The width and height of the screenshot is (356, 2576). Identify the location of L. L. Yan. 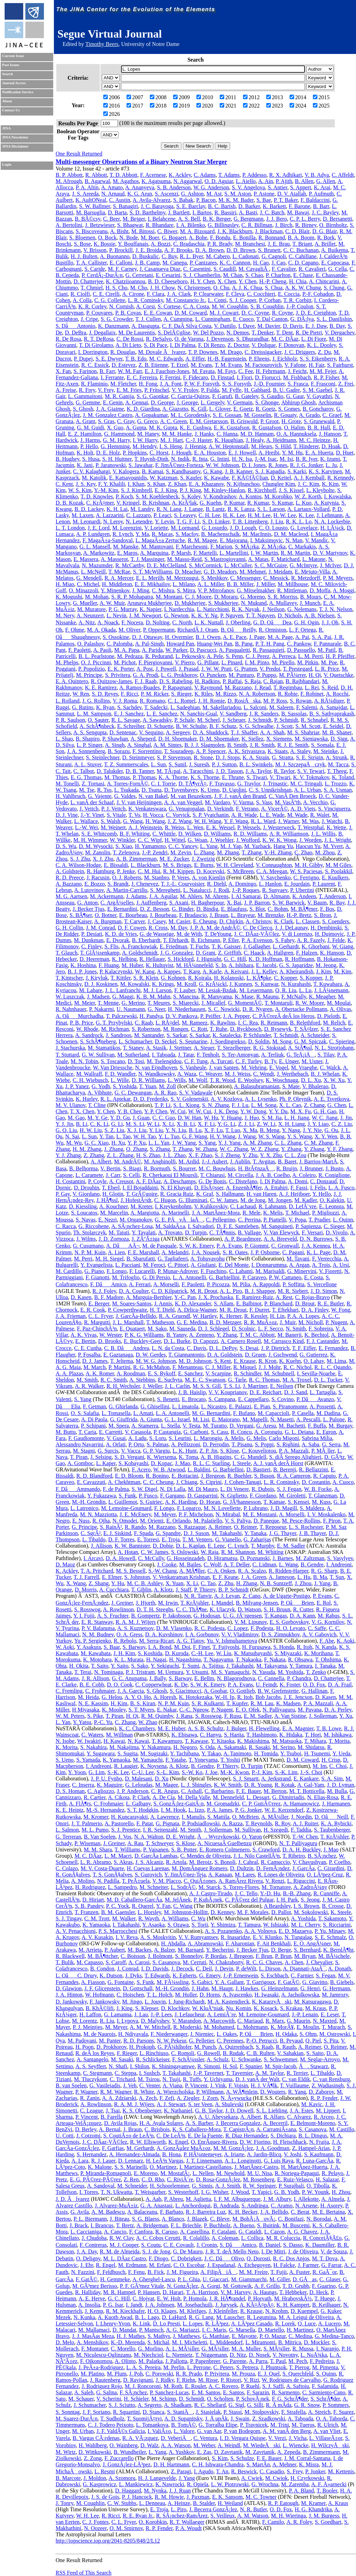
(158, 1143).